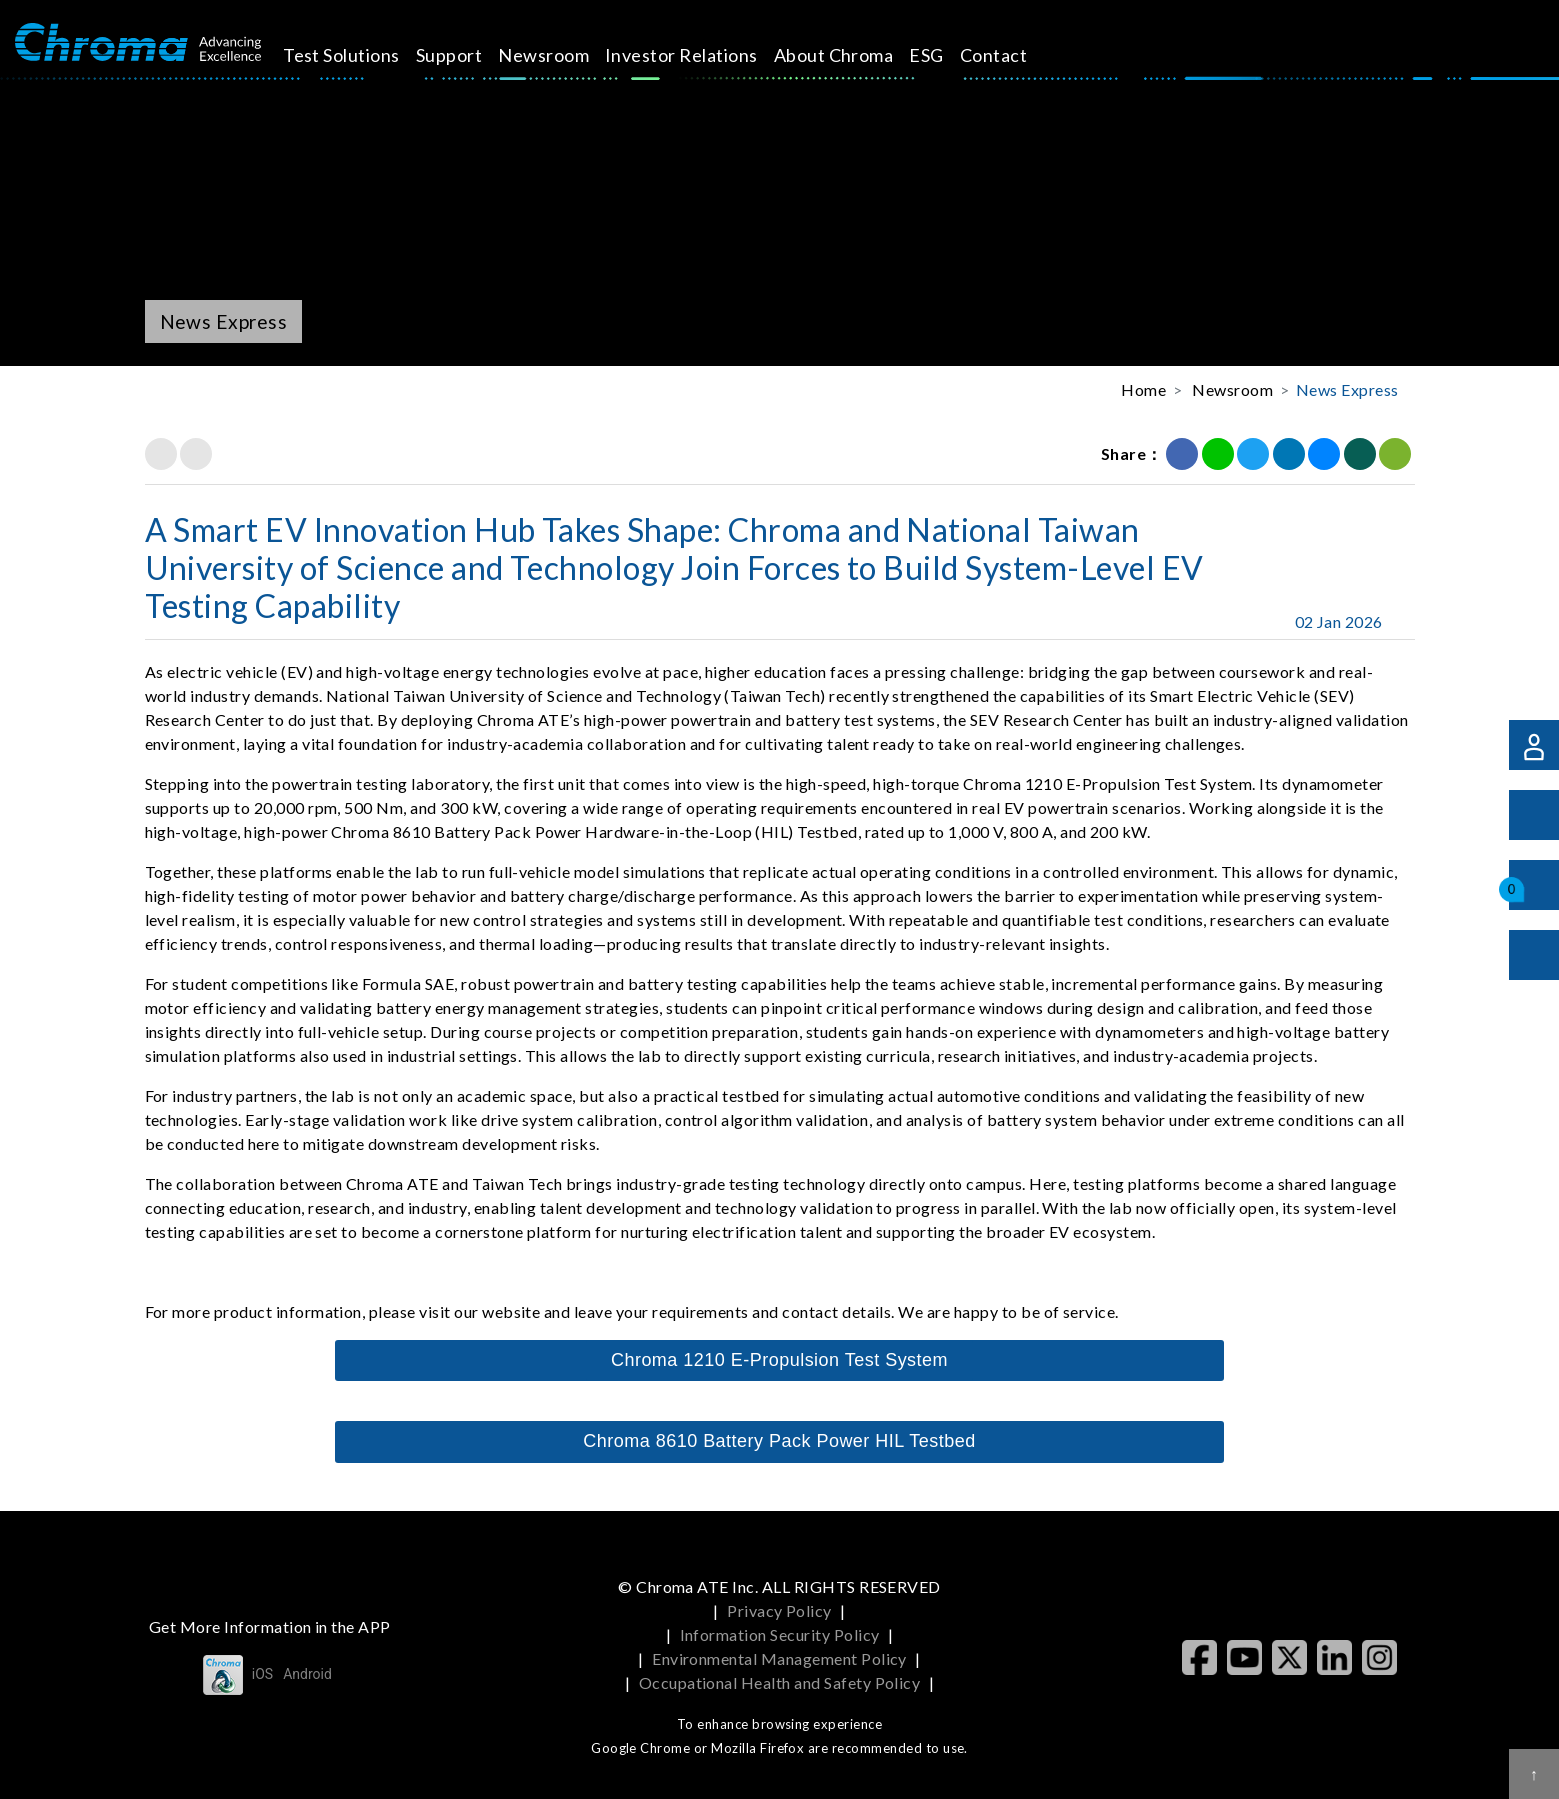  Describe the element at coordinates (561, 55) in the screenshot. I see `Newsroom` at that location.